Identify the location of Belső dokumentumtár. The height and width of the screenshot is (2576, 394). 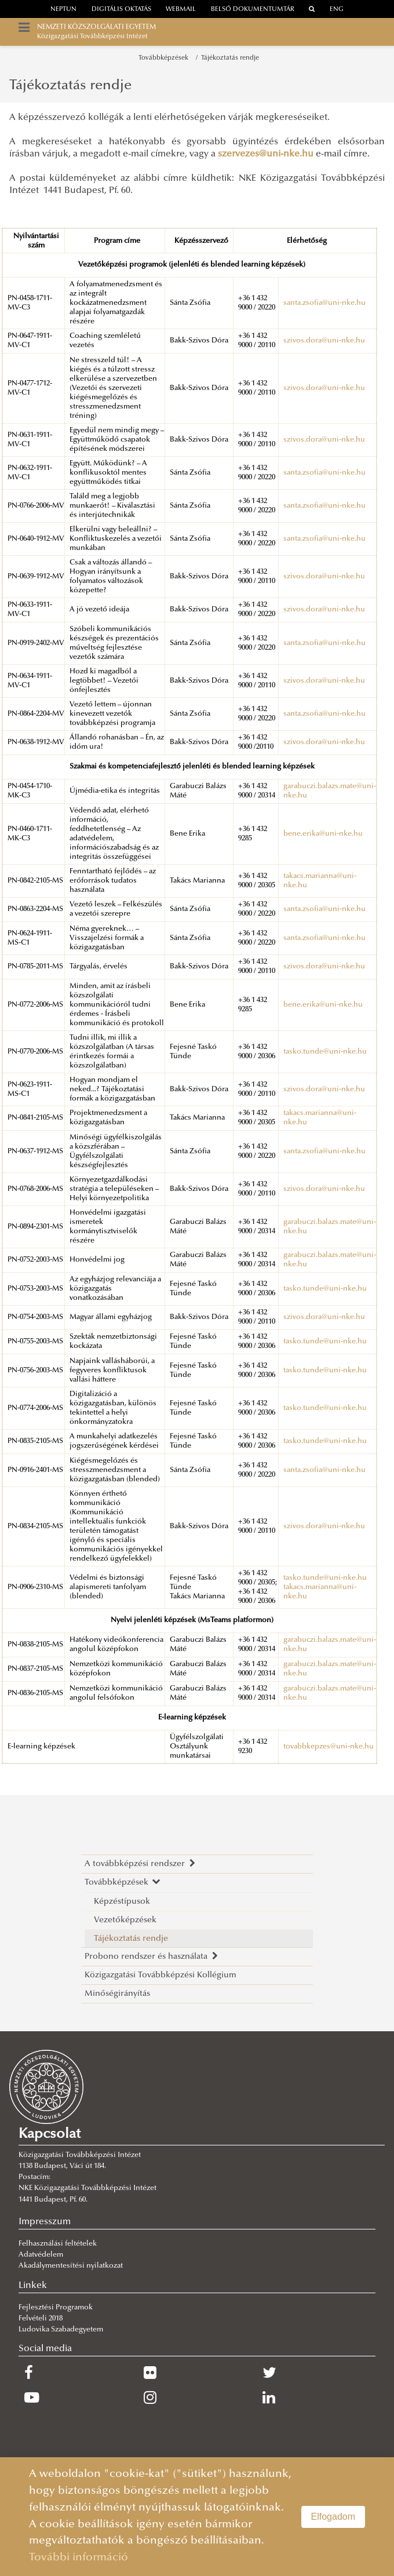
(252, 9).